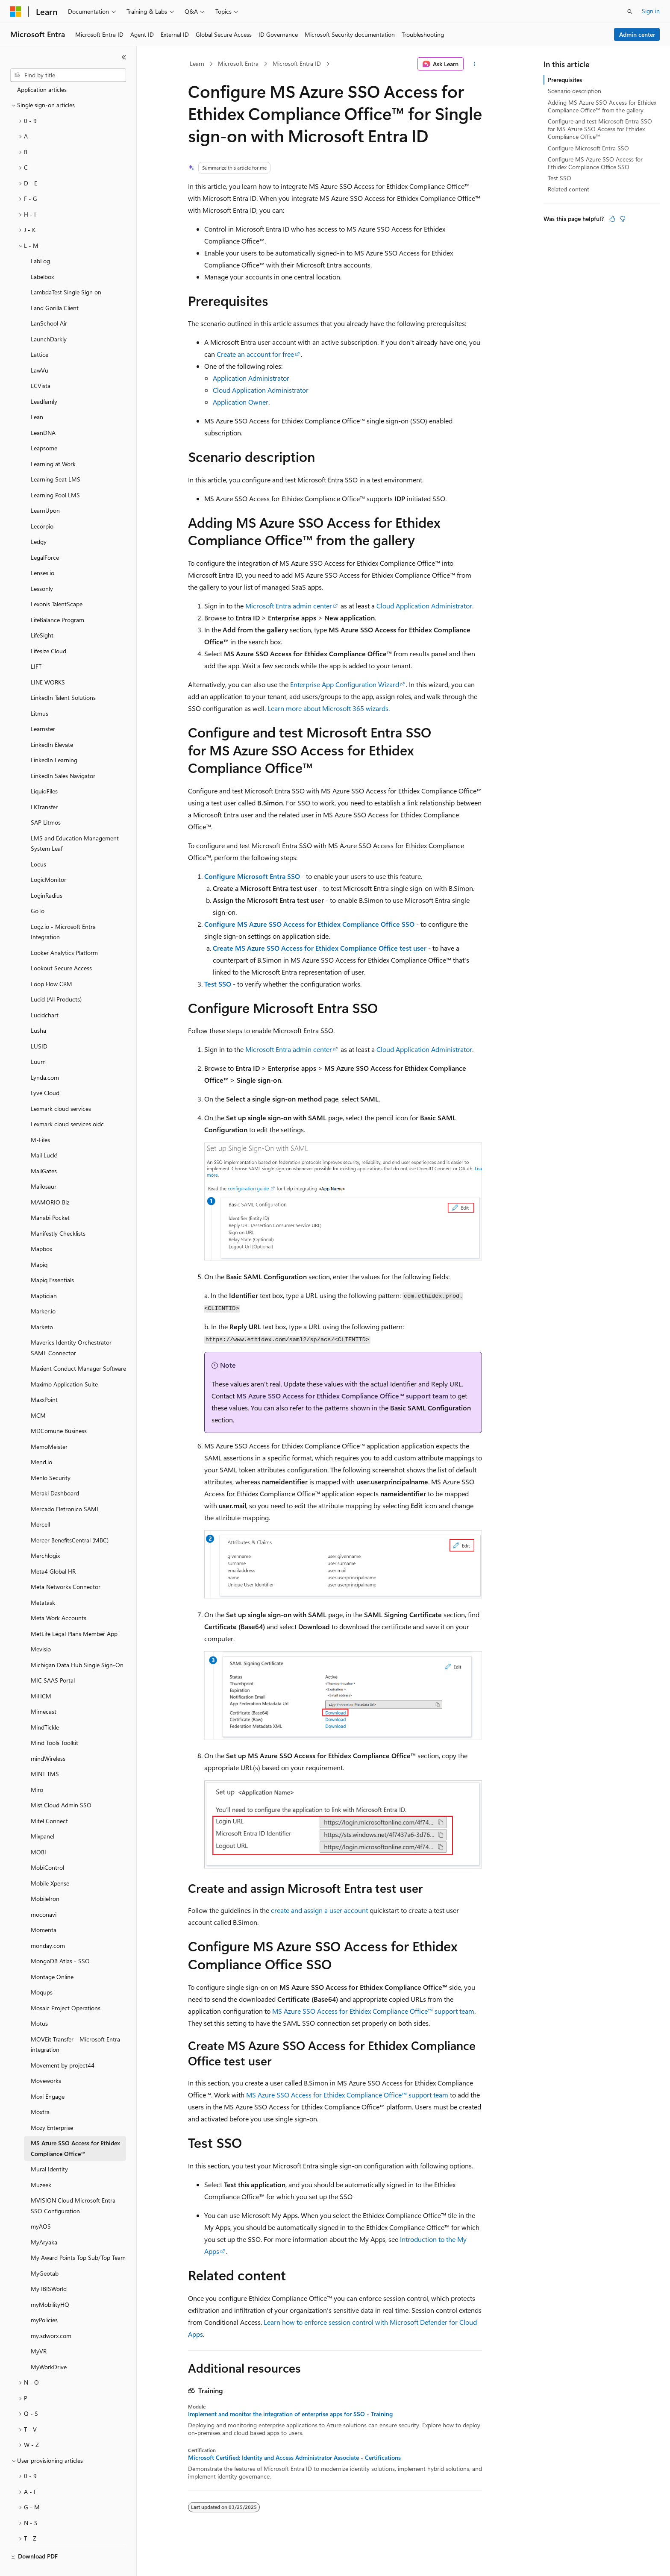 Image resolution: width=670 pixels, height=2576 pixels. I want to click on Learnster [treeitem], so click(43, 709).